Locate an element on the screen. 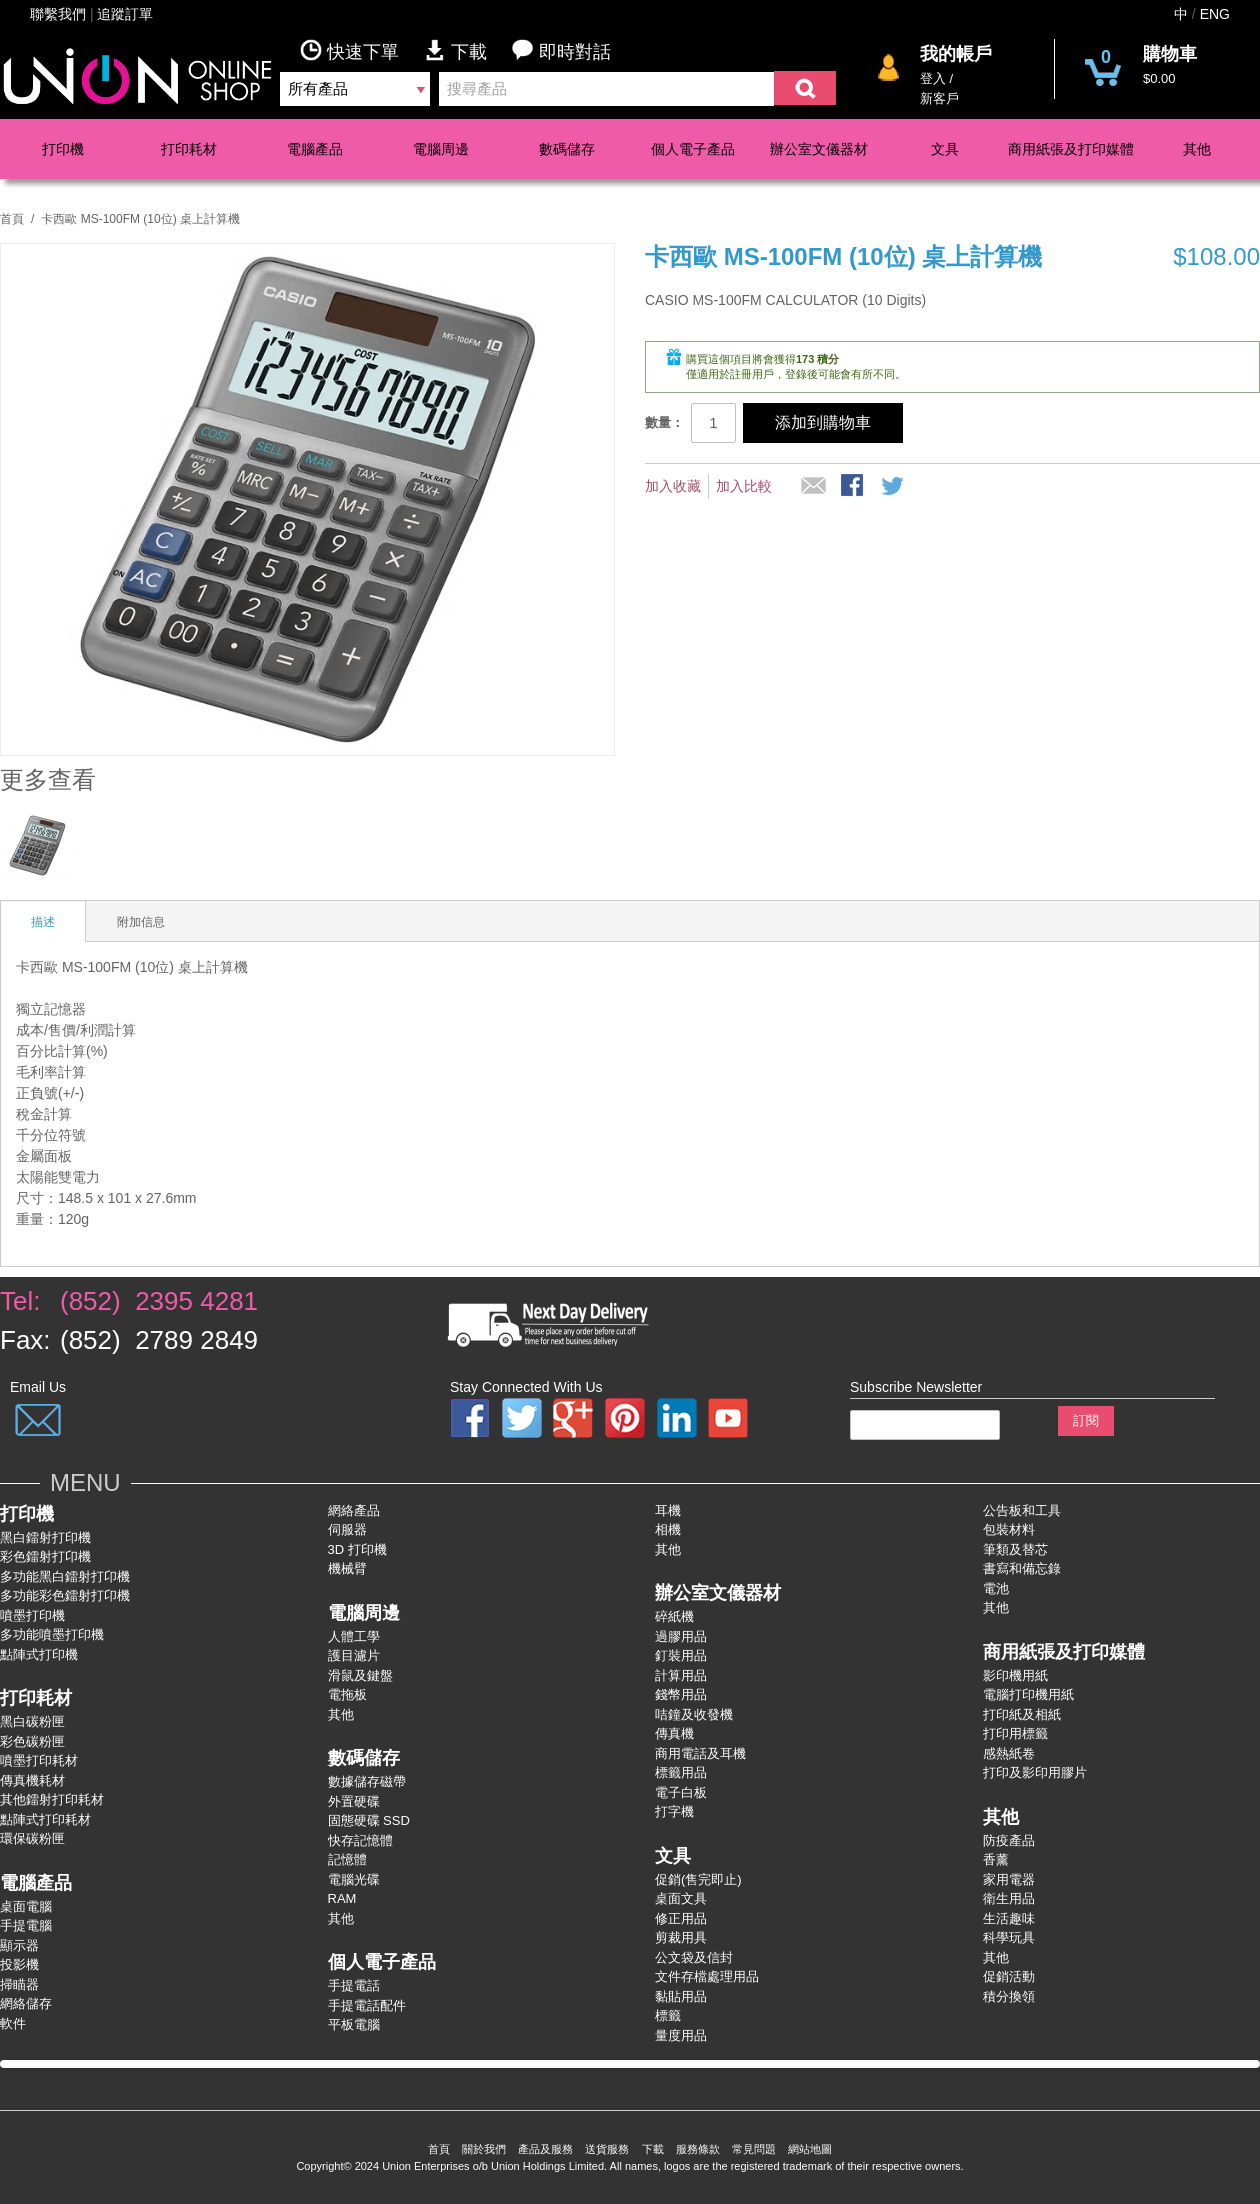 This screenshot has width=1260, height=2204. 打印機 is located at coordinates (63, 149).